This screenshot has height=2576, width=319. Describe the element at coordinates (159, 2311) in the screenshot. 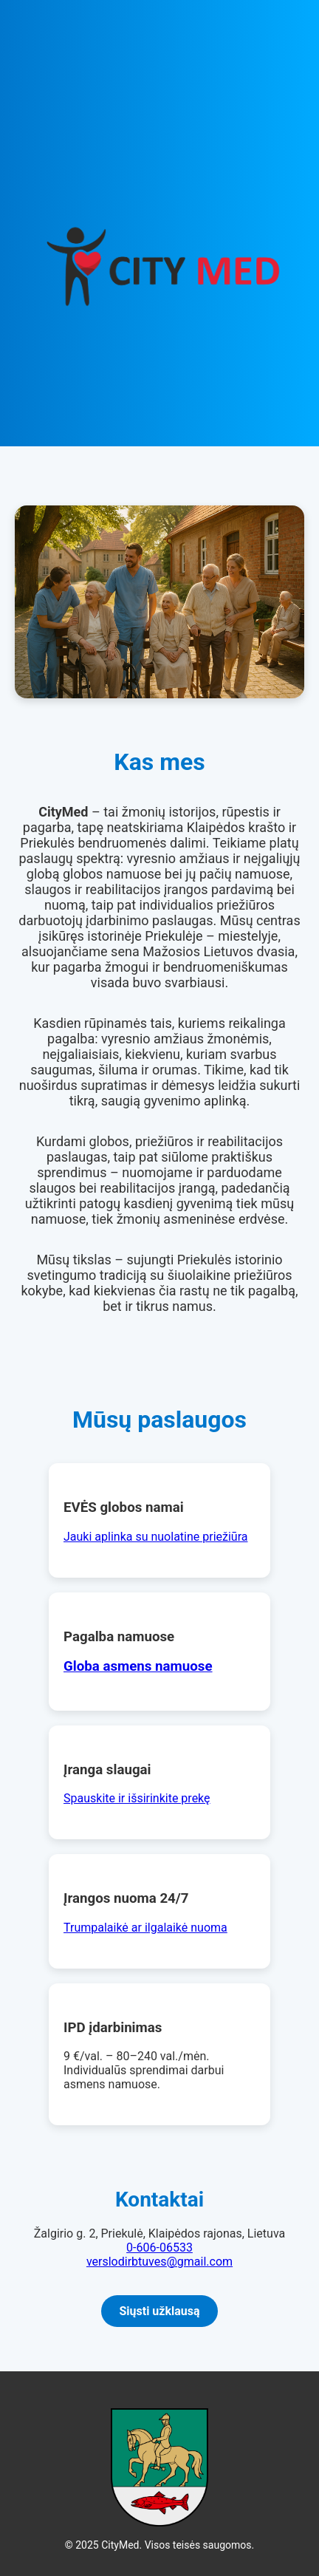

I see `Siųsti užklausą` at that location.